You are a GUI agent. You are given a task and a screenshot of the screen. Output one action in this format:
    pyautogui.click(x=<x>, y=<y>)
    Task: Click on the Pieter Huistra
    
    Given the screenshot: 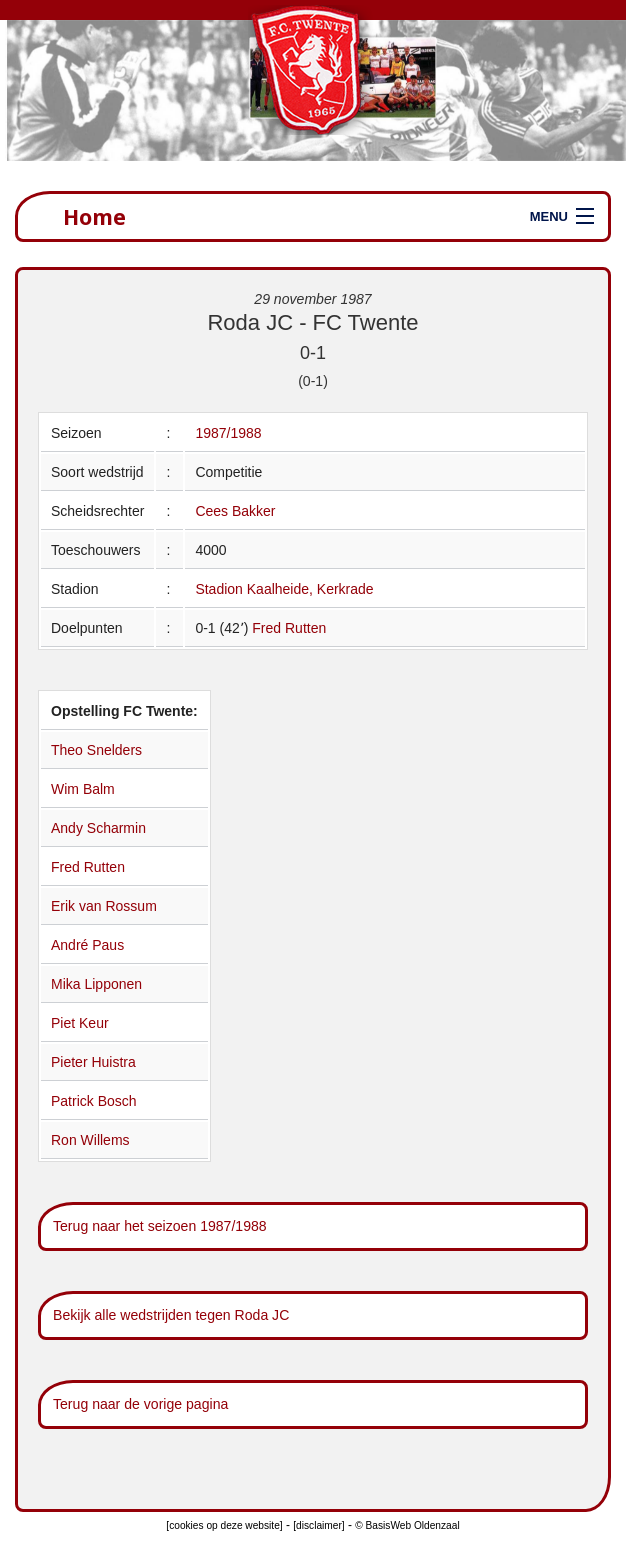 What is the action you would take?
    pyautogui.click(x=93, y=1062)
    